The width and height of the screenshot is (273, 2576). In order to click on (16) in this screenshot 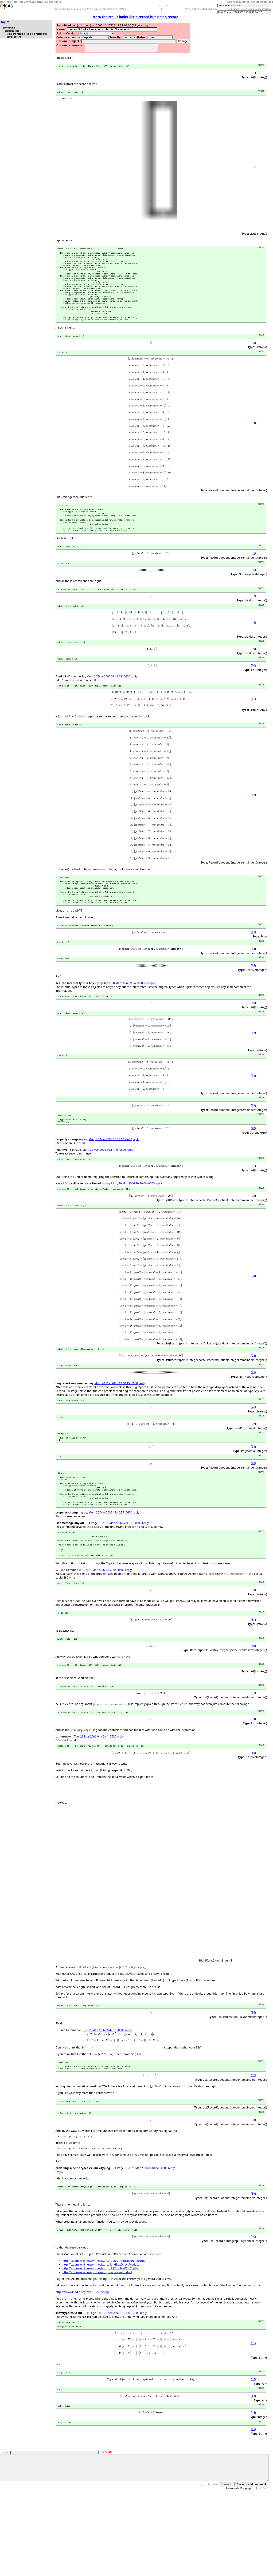, I will do `click(253, 1045)`.